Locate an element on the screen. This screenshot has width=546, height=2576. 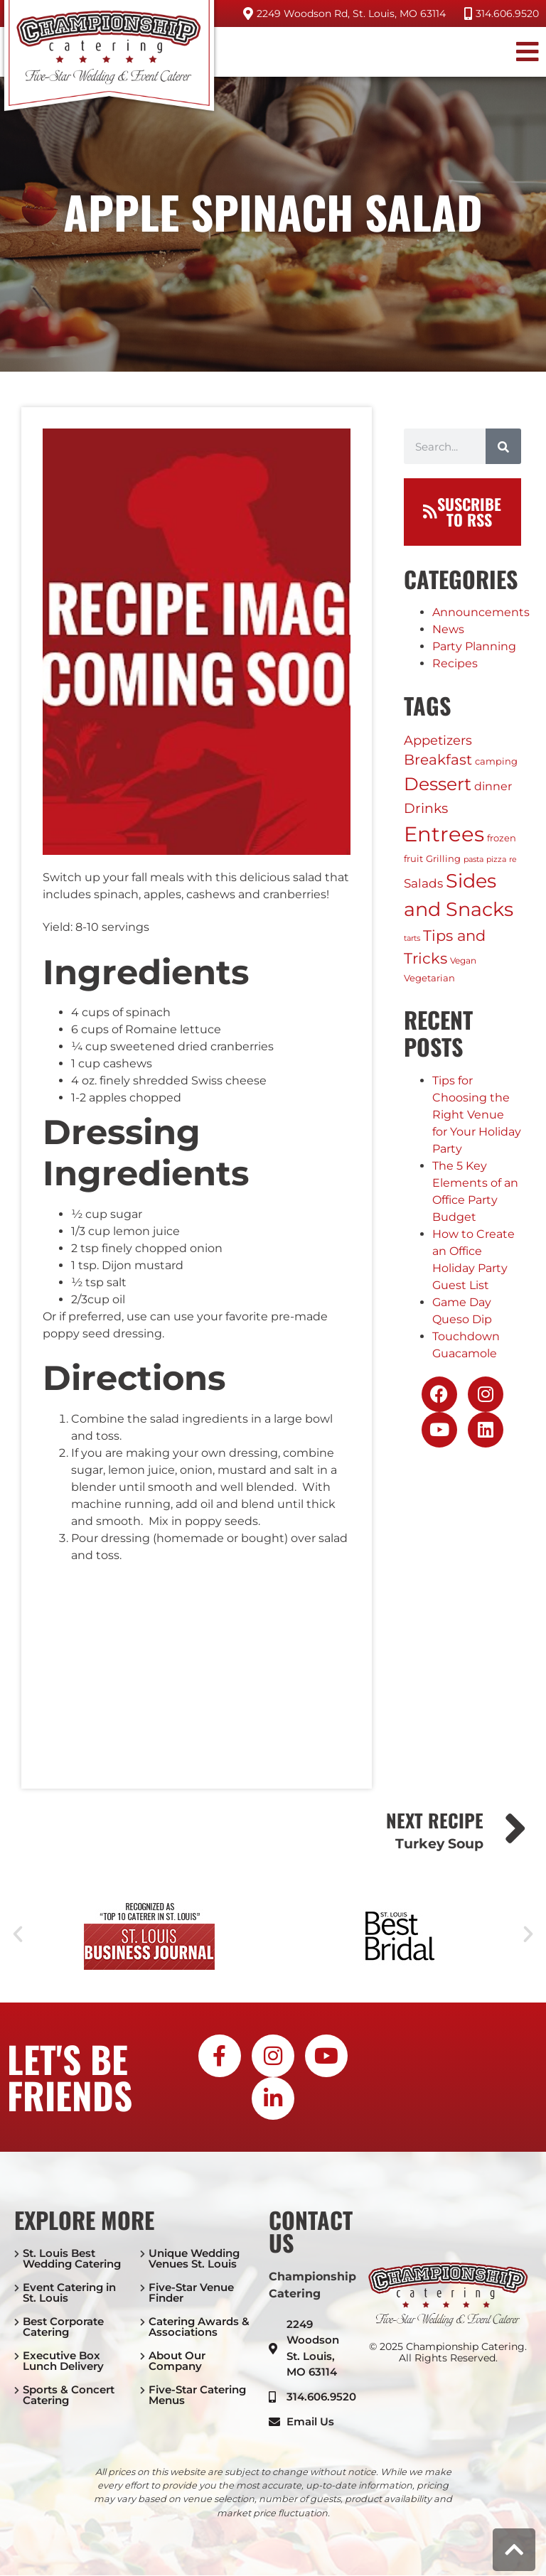
tarts [tarts (1 item)] is located at coordinates (412, 938).